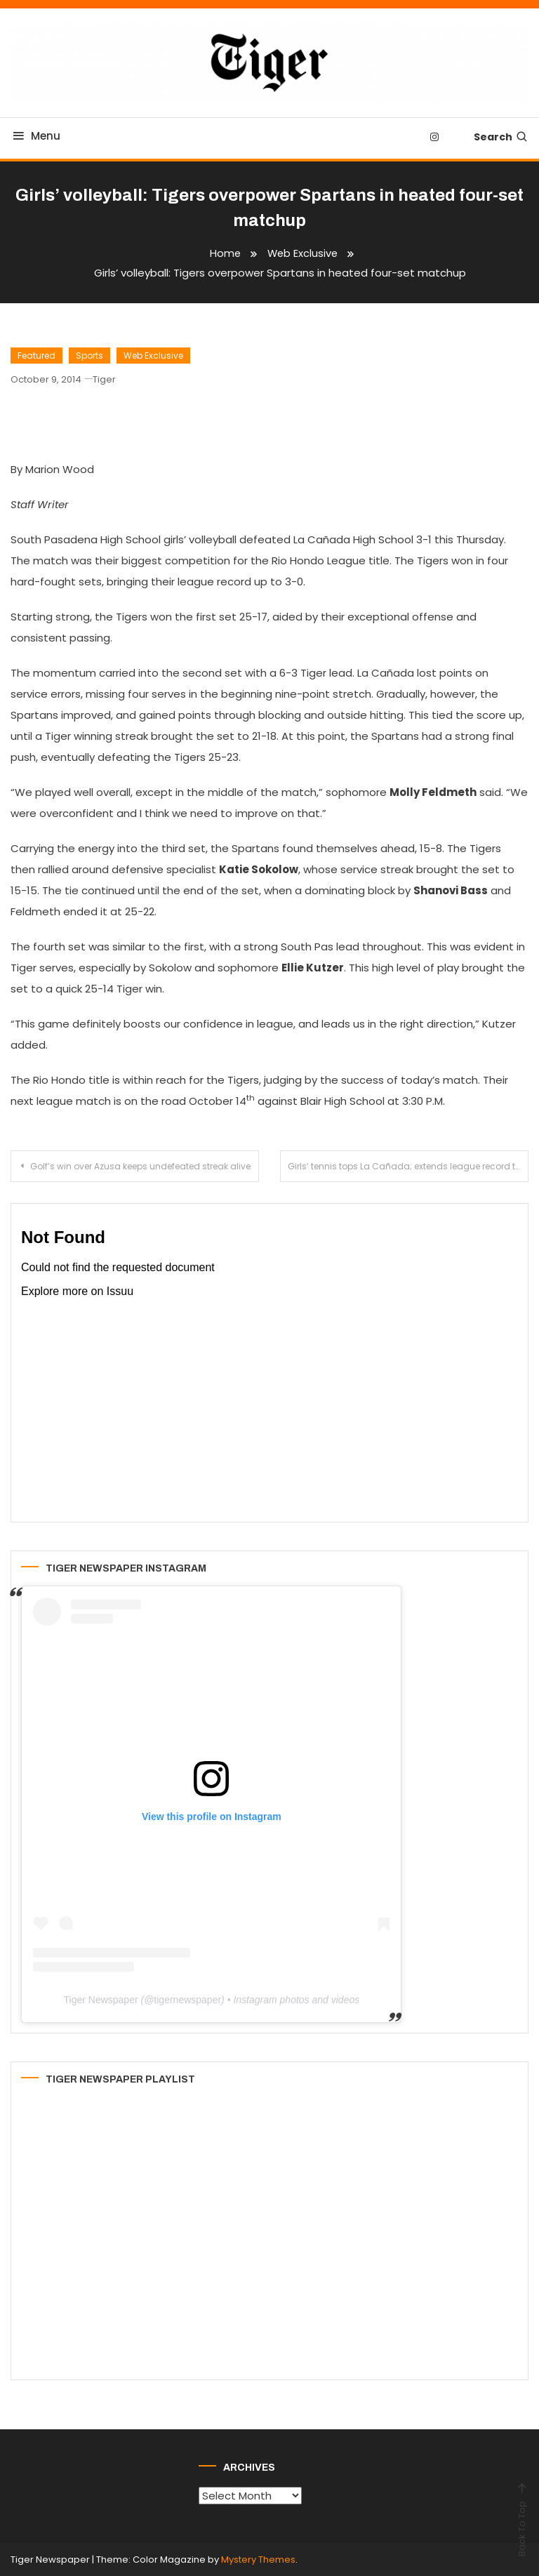 The height and width of the screenshot is (2576, 539). Describe the element at coordinates (408, 1166) in the screenshot. I see `Girls’ tennis tops La Cañada; extends league record to 3-1` at that location.